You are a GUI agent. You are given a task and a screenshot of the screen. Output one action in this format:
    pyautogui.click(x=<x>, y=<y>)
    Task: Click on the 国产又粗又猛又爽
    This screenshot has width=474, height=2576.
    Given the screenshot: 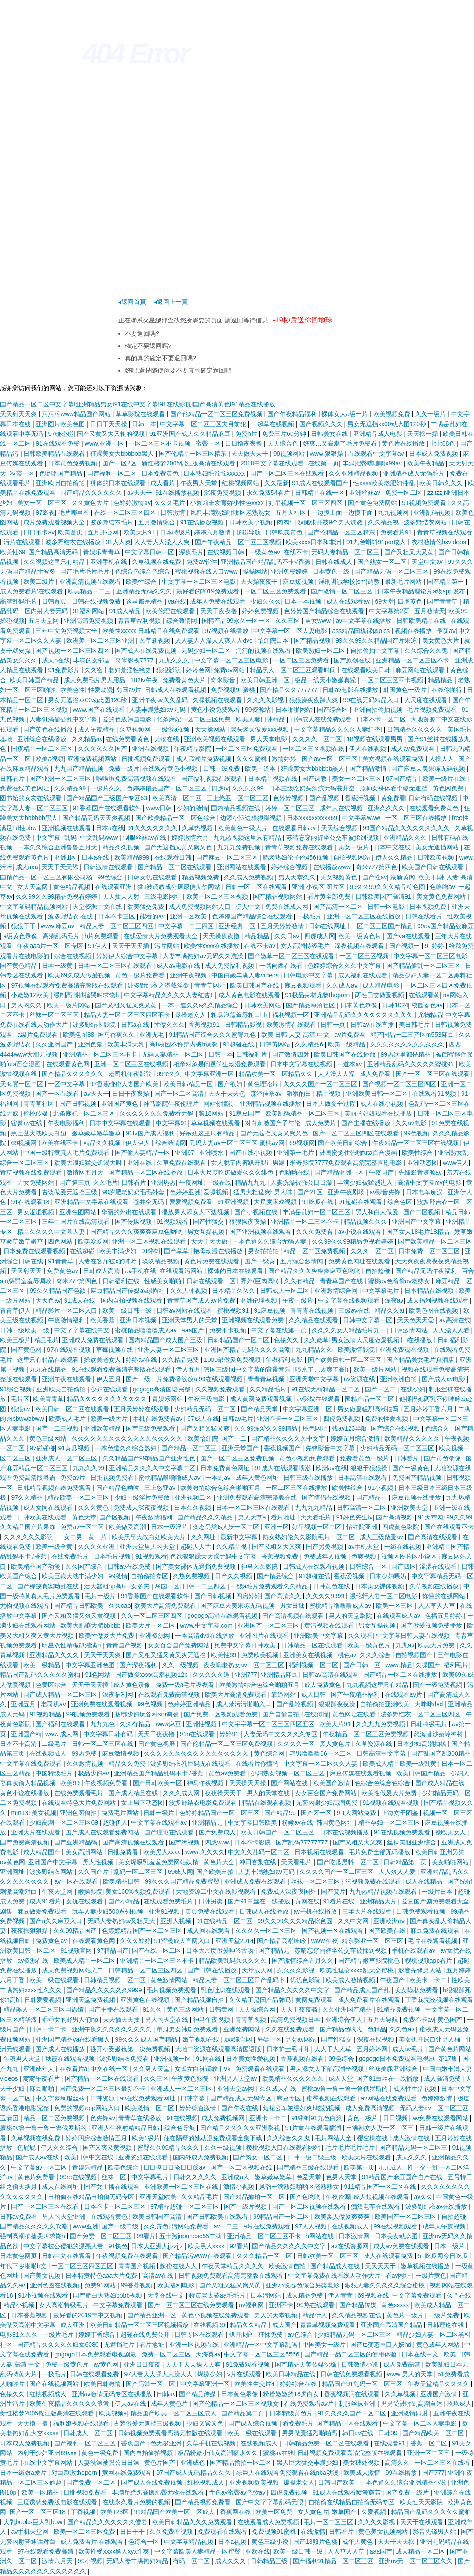 What is the action you would take?
    pyautogui.click(x=205, y=1428)
    